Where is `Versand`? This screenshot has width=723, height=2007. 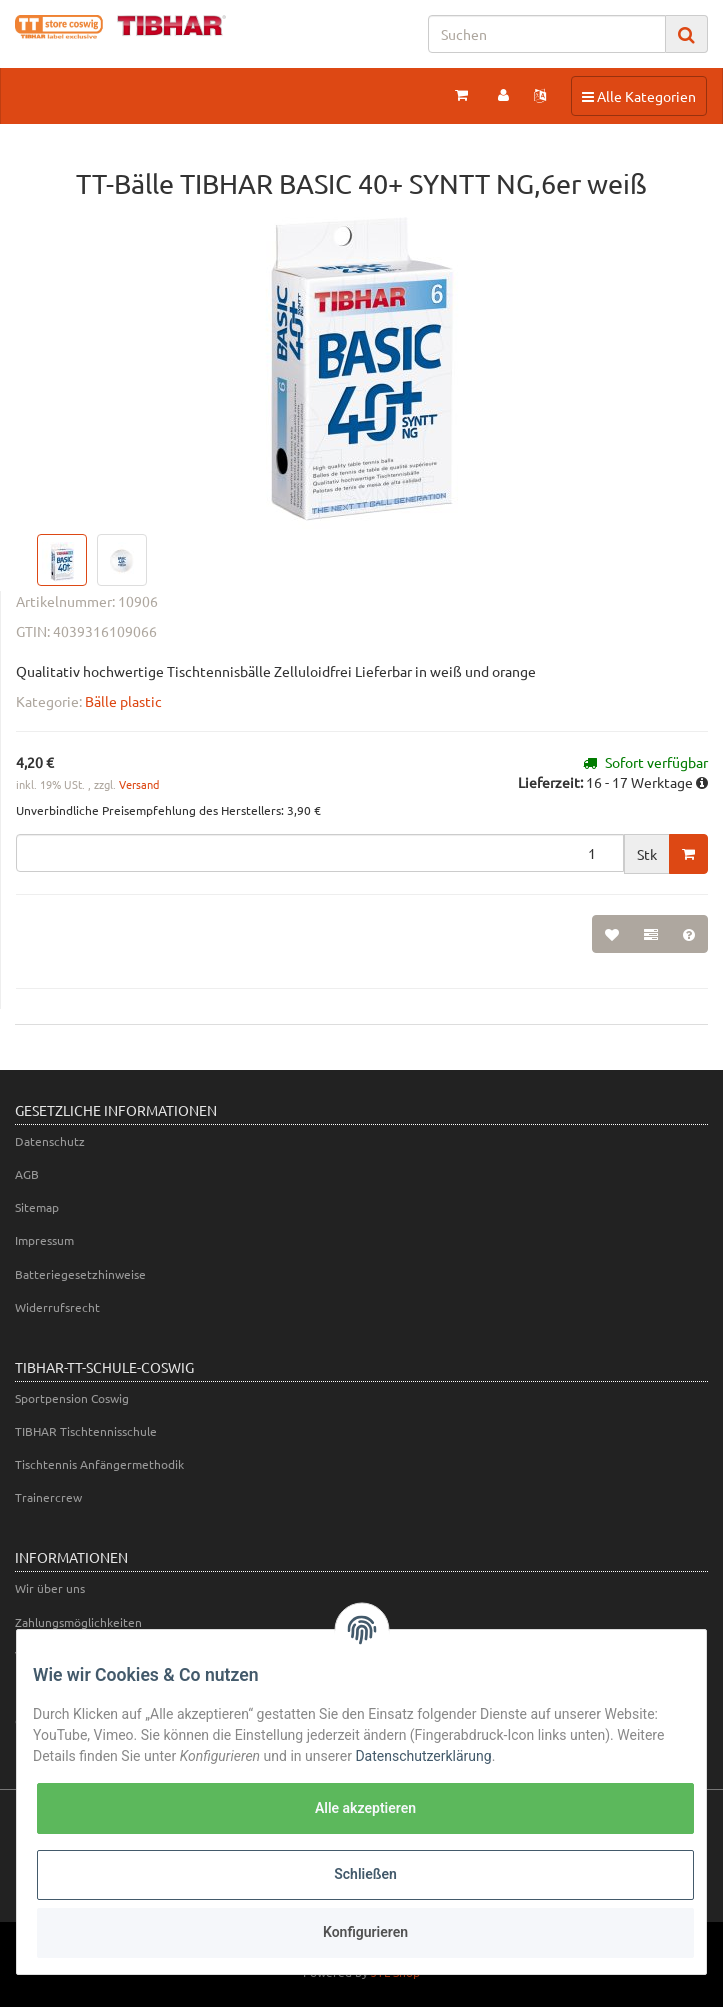
Versand is located at coordinates (139, 784).